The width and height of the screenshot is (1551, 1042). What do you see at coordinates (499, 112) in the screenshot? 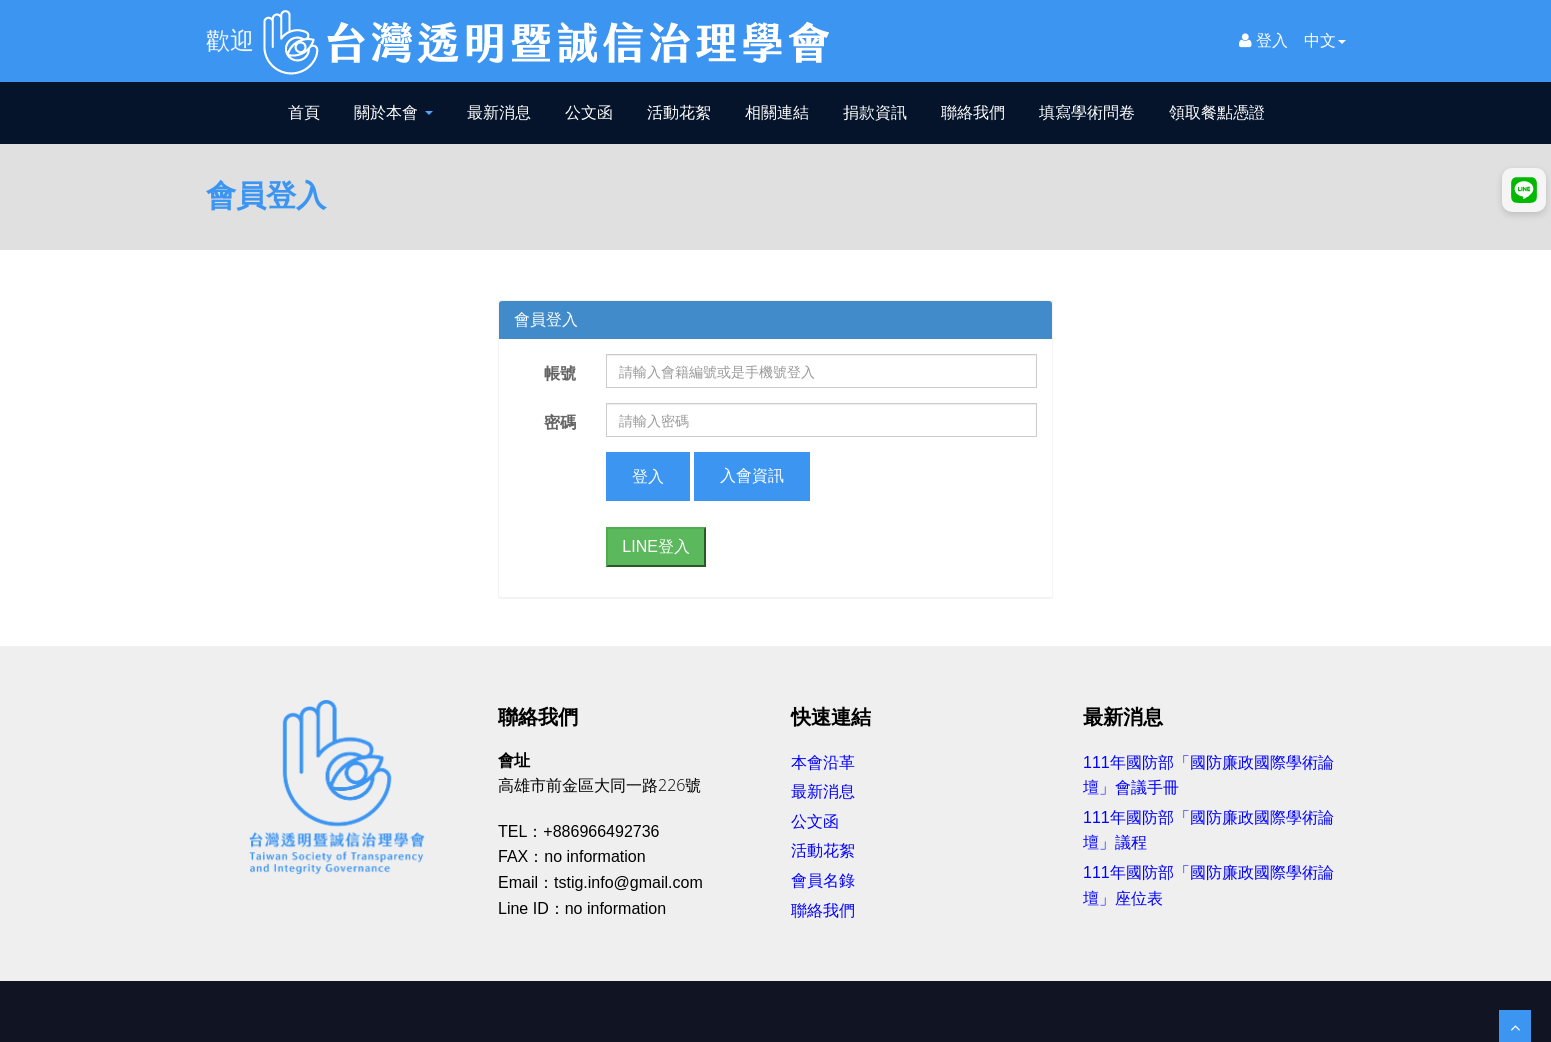
I see `最新消息` at bounding box center [499, 112].